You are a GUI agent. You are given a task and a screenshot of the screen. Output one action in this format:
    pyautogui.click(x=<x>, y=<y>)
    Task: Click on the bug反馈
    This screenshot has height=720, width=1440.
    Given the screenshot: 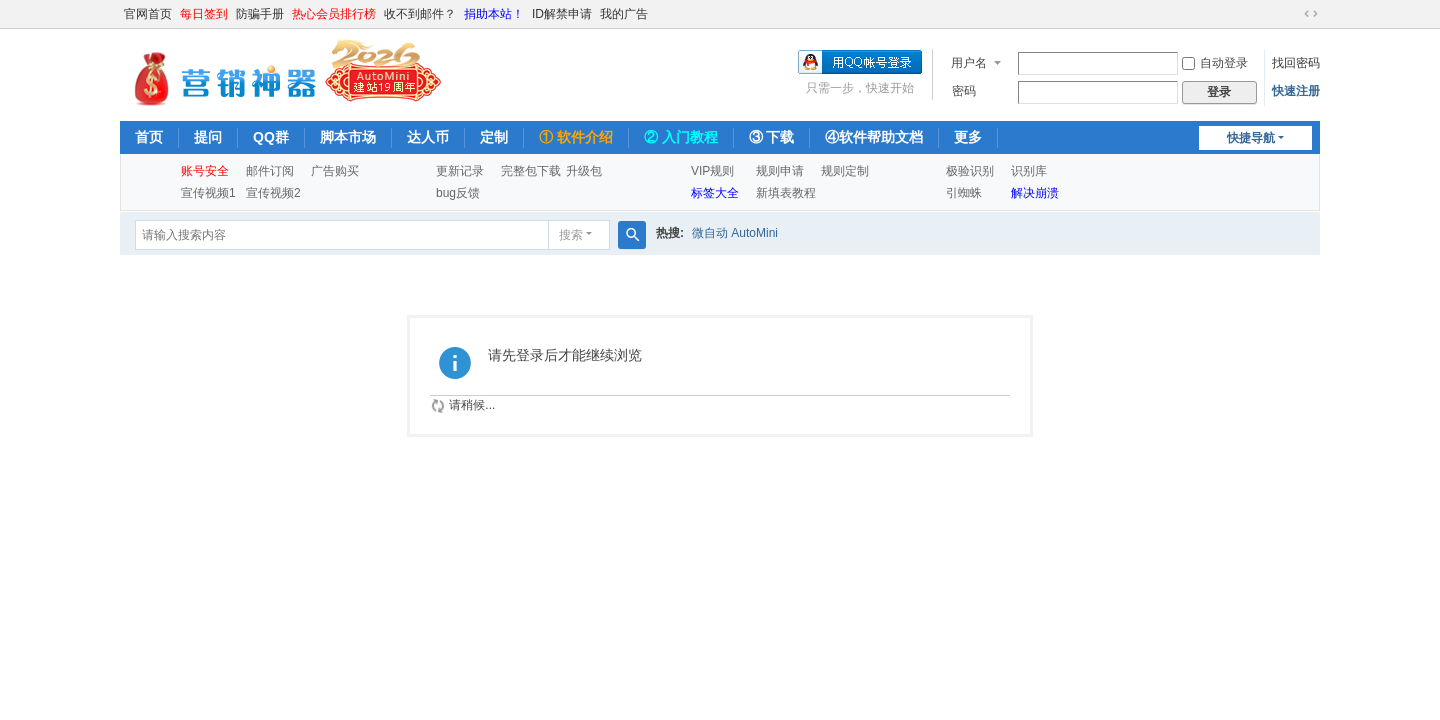 What is the action you would take?
    pyautogui.click(x=458, y=193)
    